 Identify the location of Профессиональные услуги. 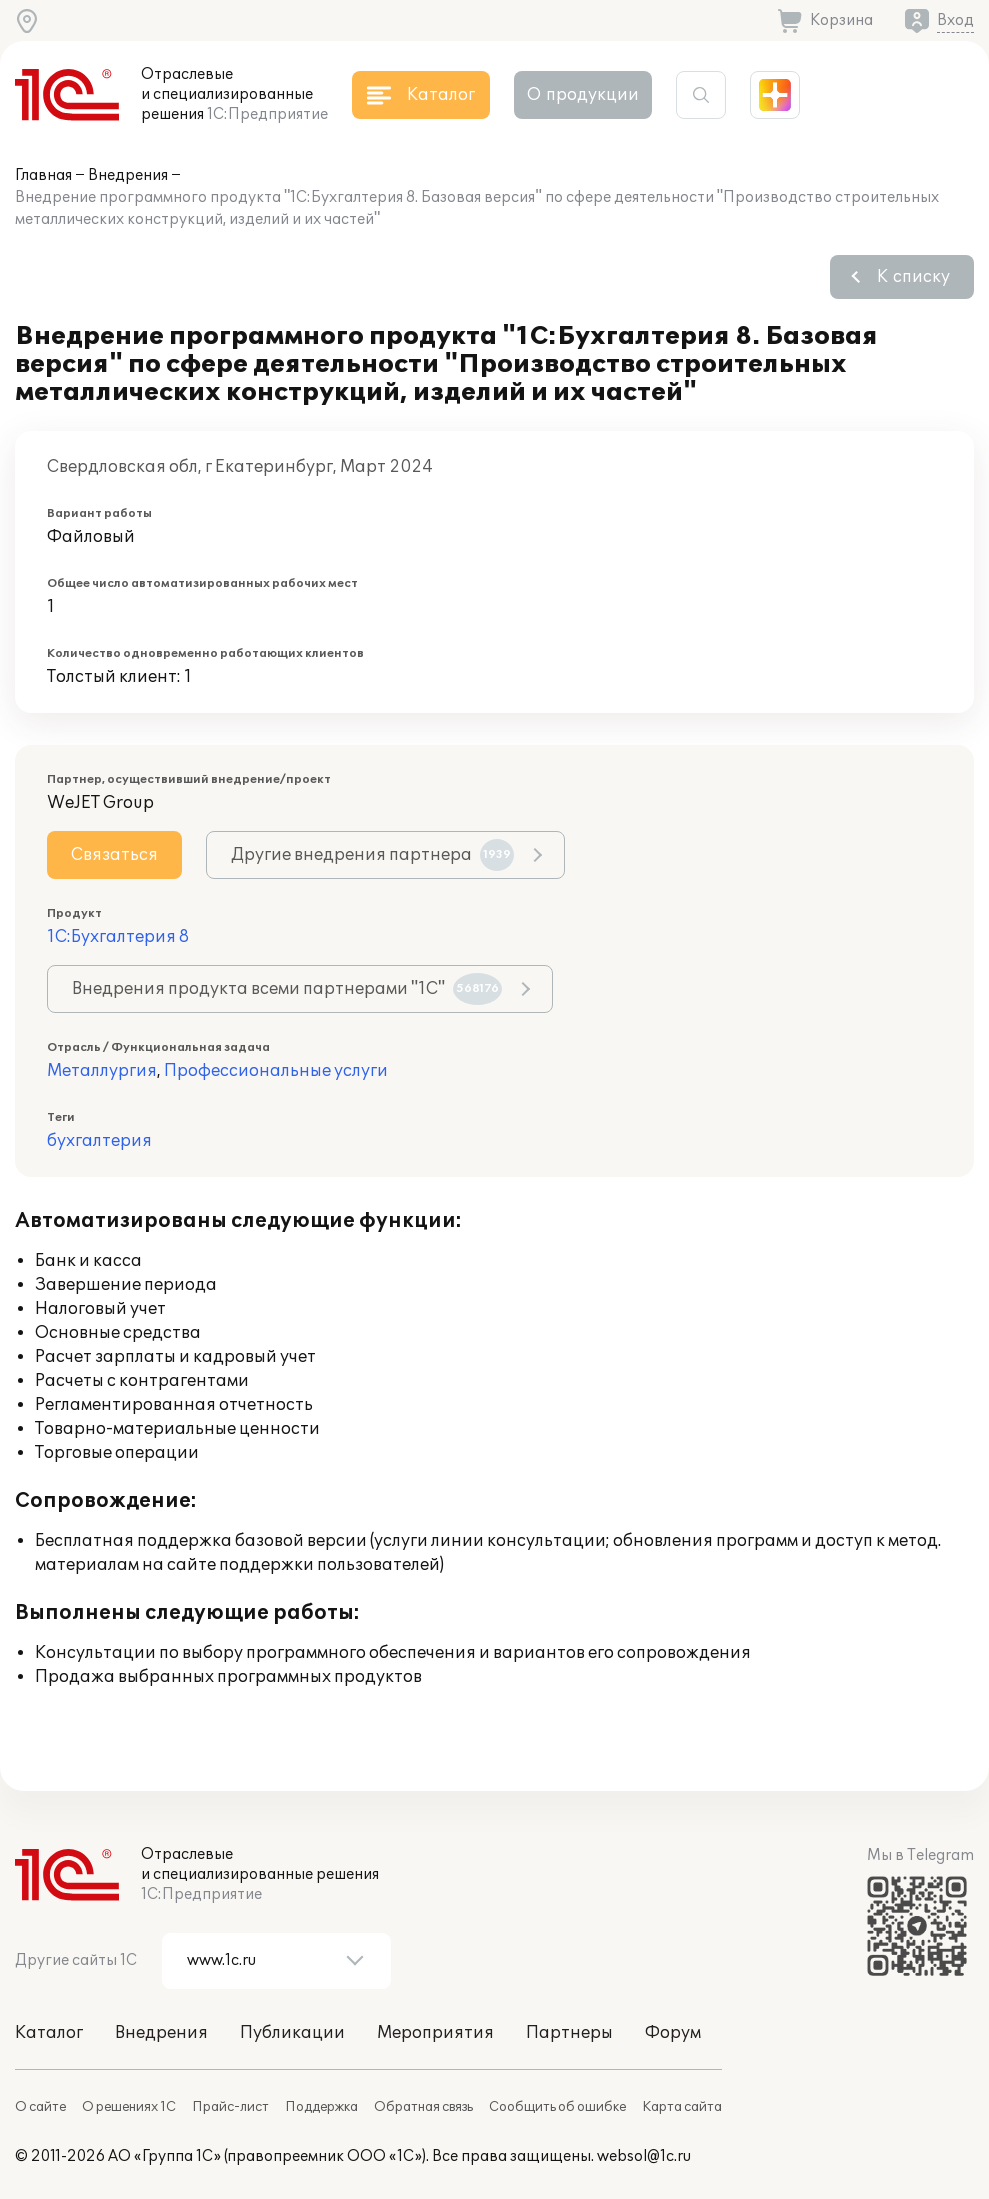
(276, 1071).